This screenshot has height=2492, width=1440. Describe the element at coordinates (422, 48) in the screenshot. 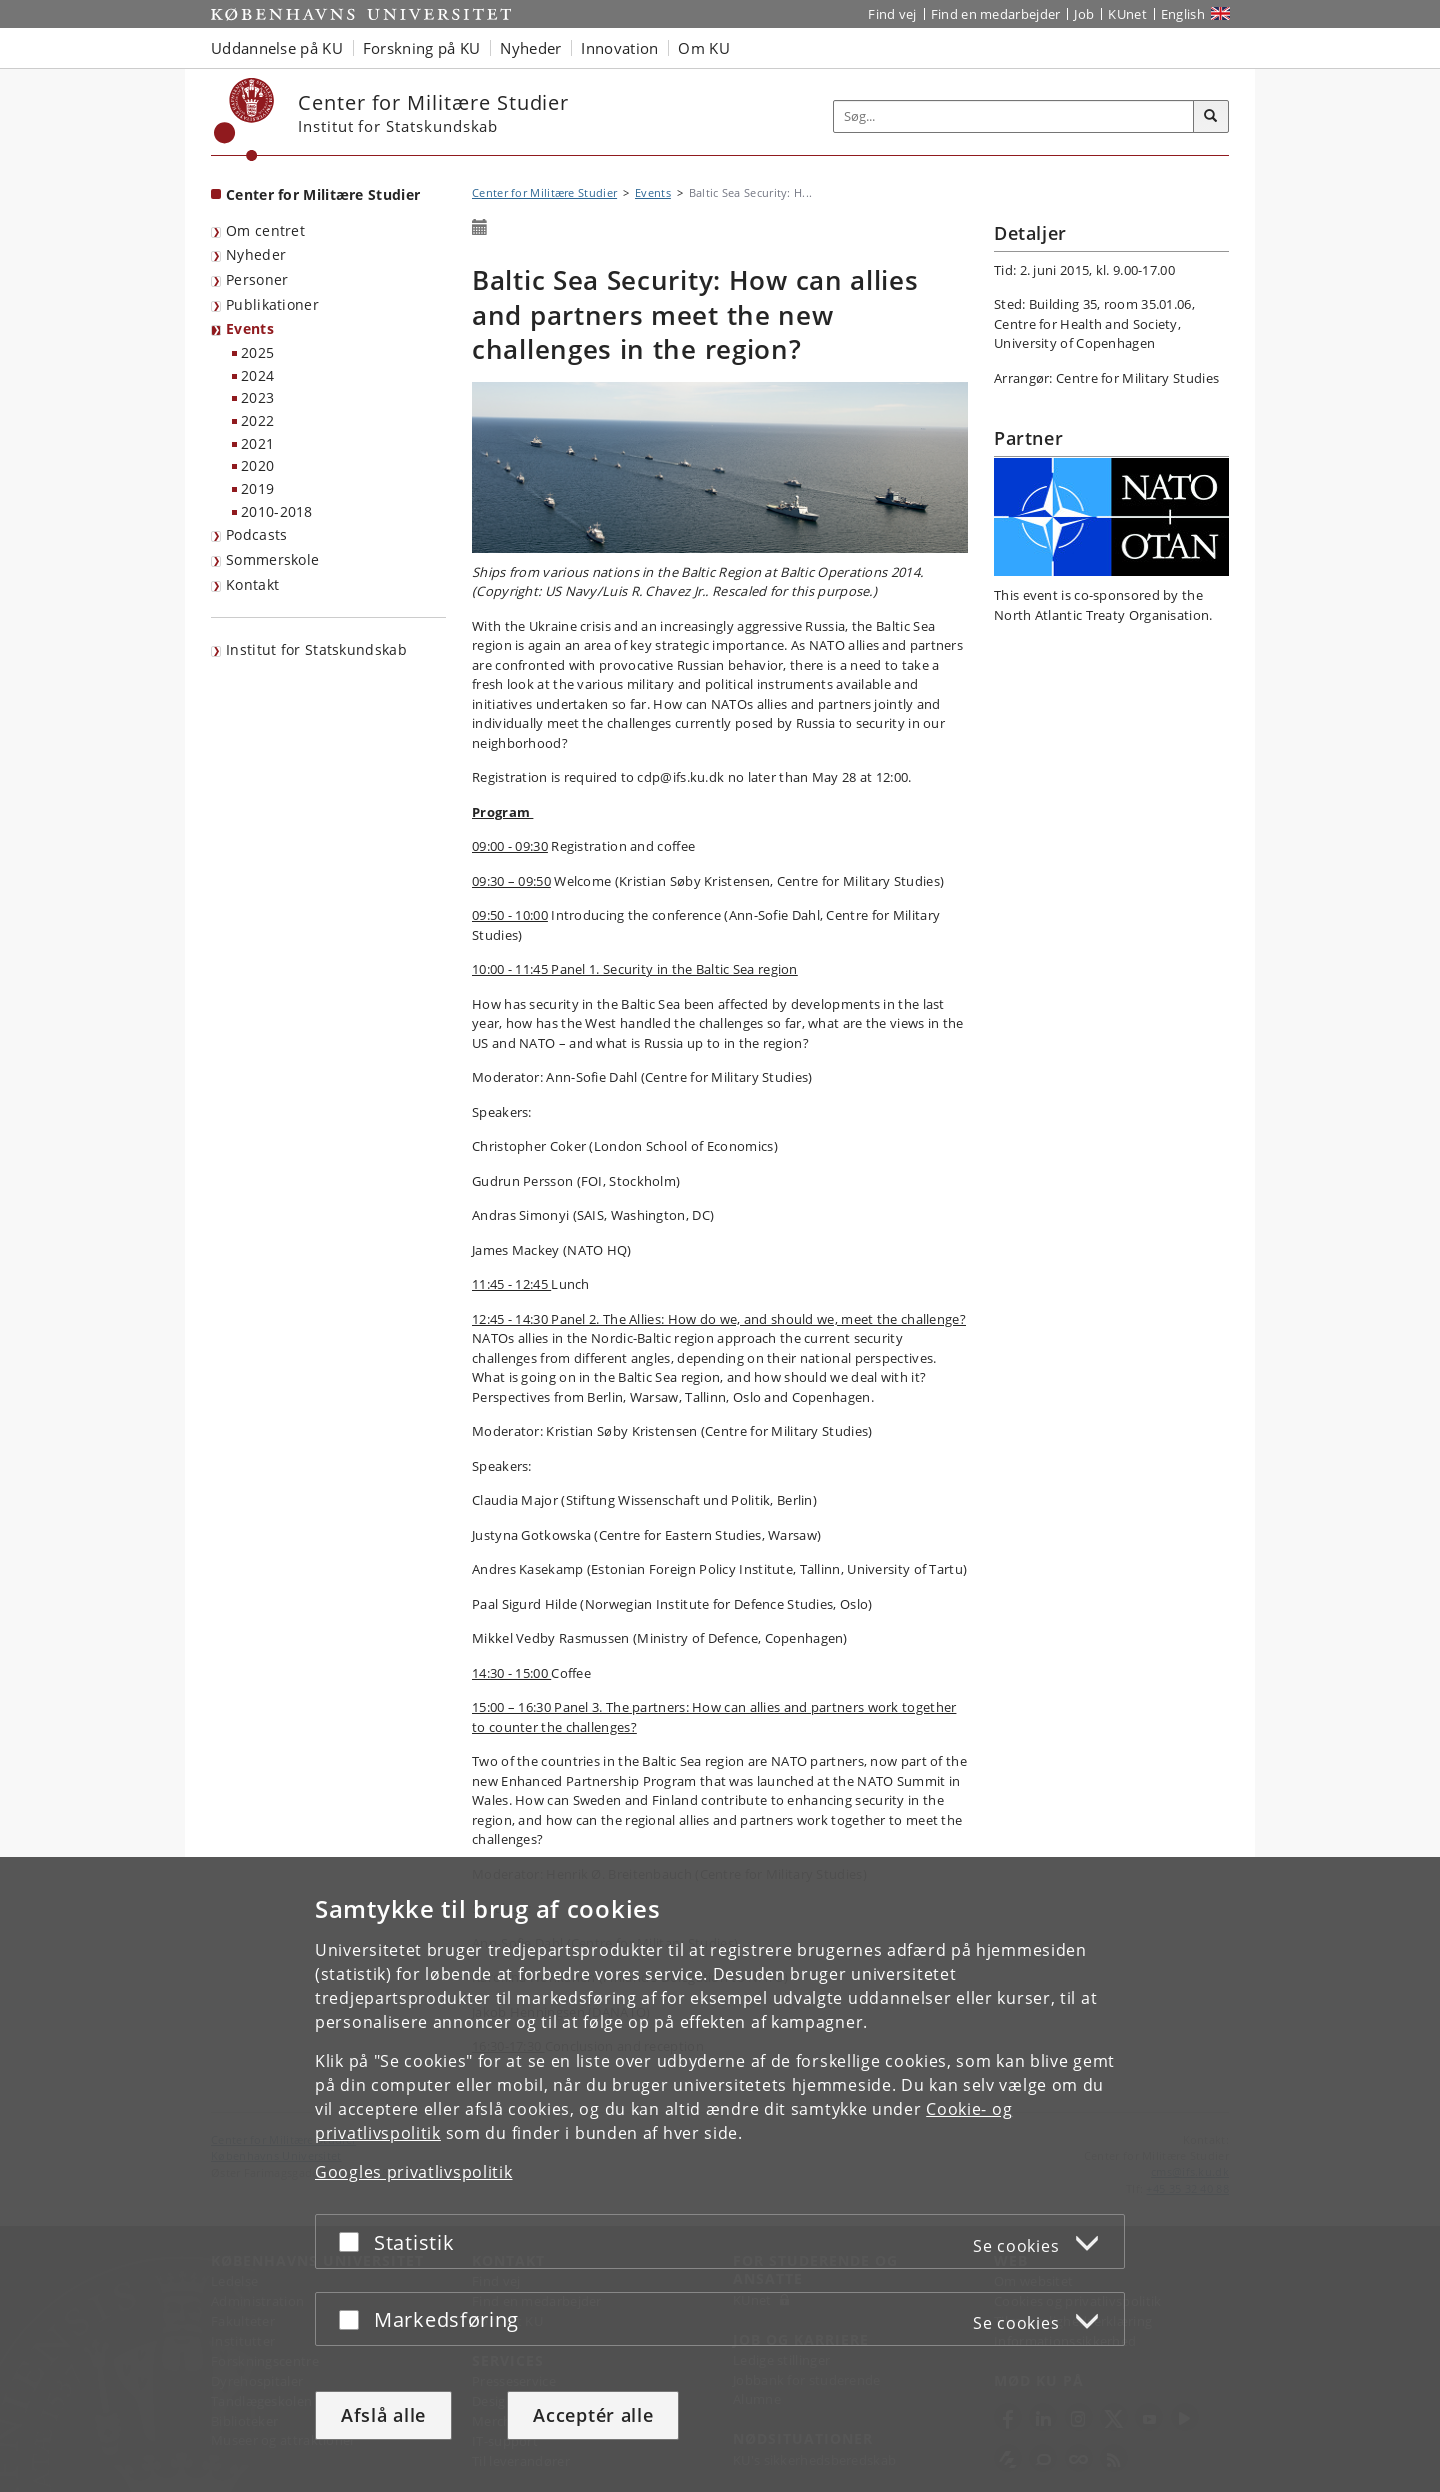

I see `Forskning på KU [button]` at that location.